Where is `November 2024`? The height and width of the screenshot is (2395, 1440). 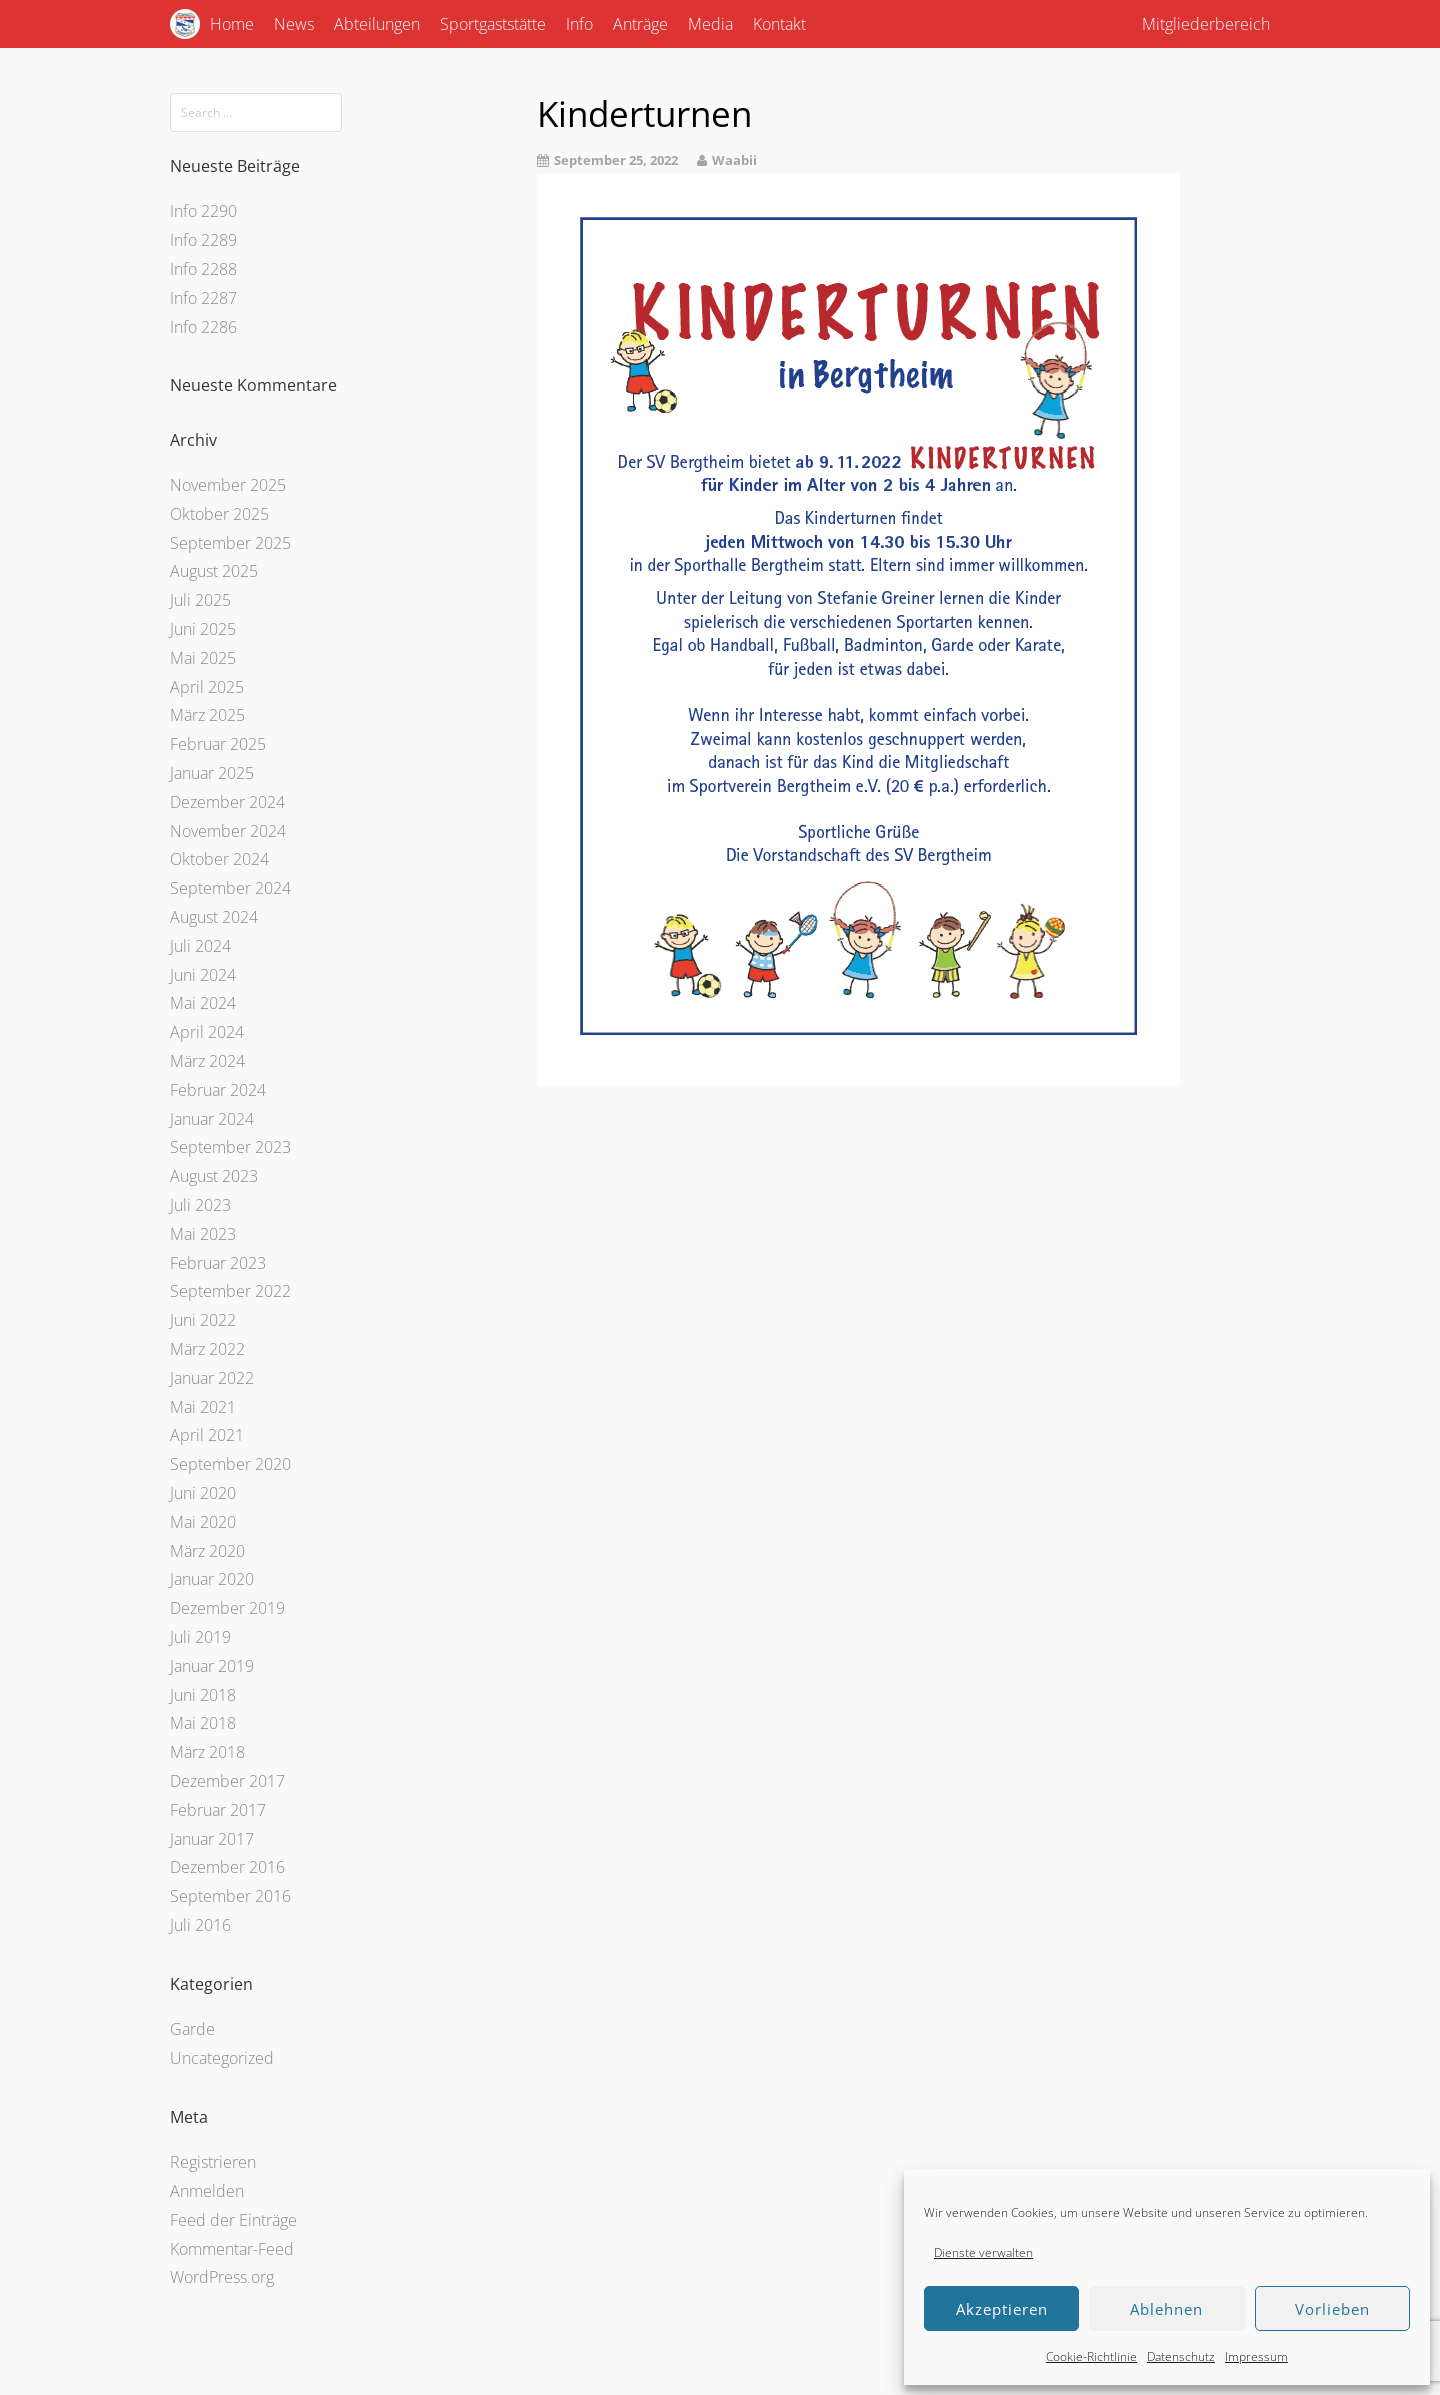
November 2024 is located at coordinates (228, 831).